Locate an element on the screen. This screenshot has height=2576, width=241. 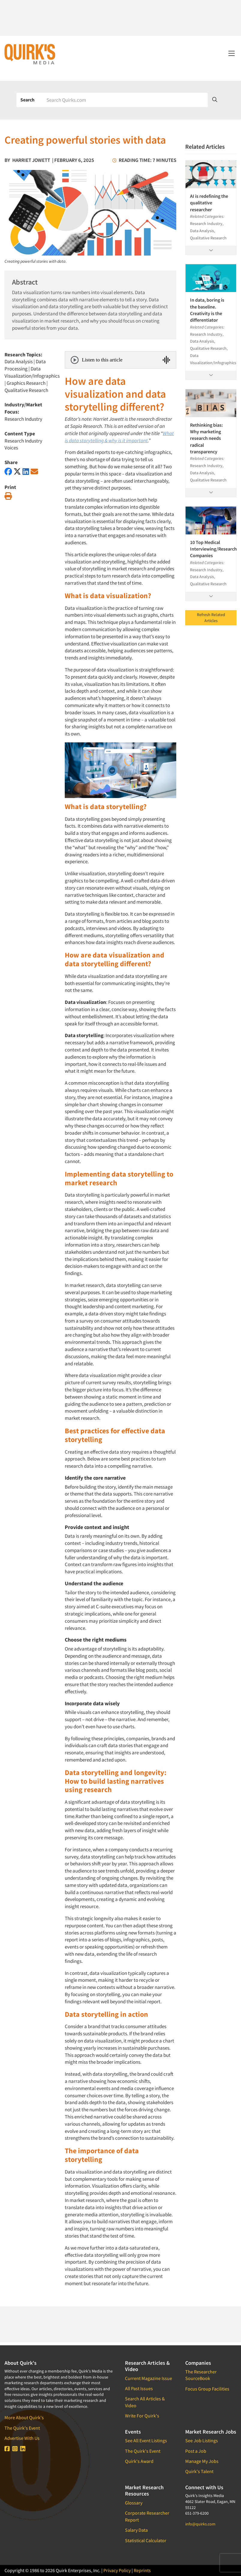
Refresh Related Articles is located at coordinates (211, 617).